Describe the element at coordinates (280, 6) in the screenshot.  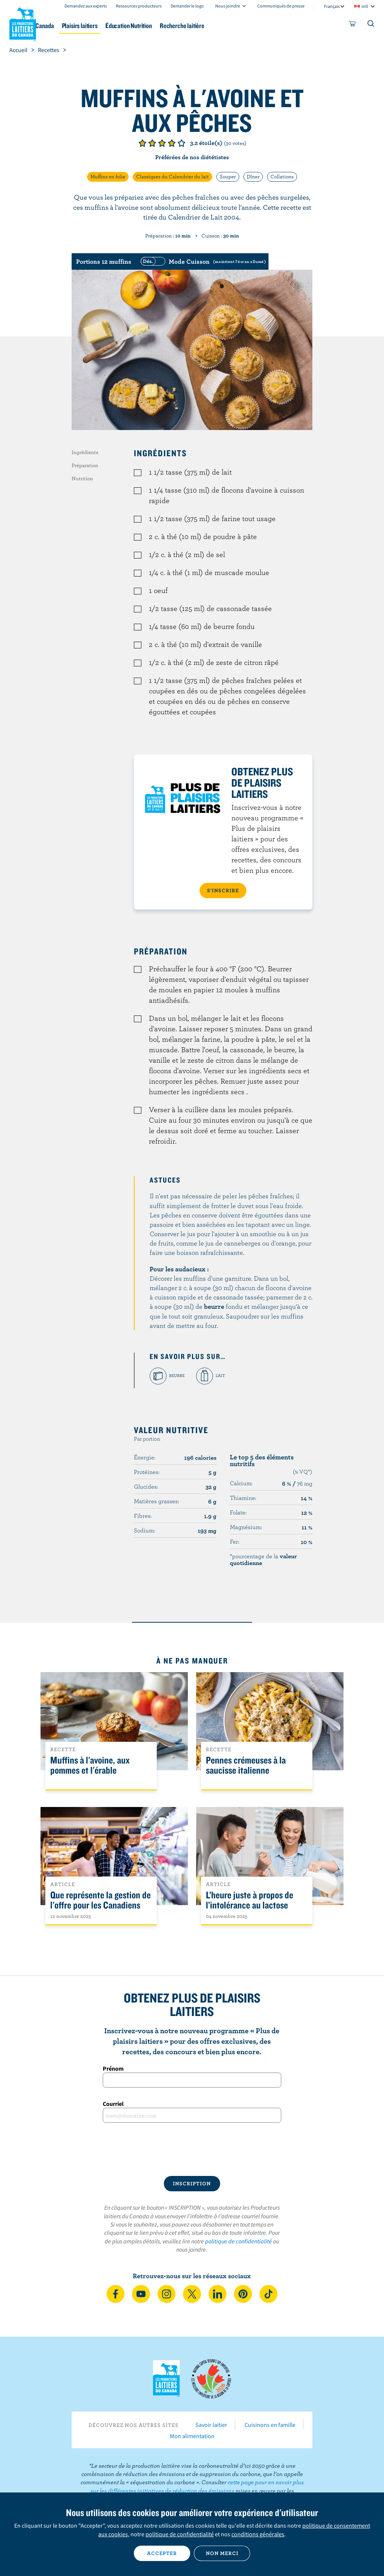
I see `Communiqués de presse` at that location.